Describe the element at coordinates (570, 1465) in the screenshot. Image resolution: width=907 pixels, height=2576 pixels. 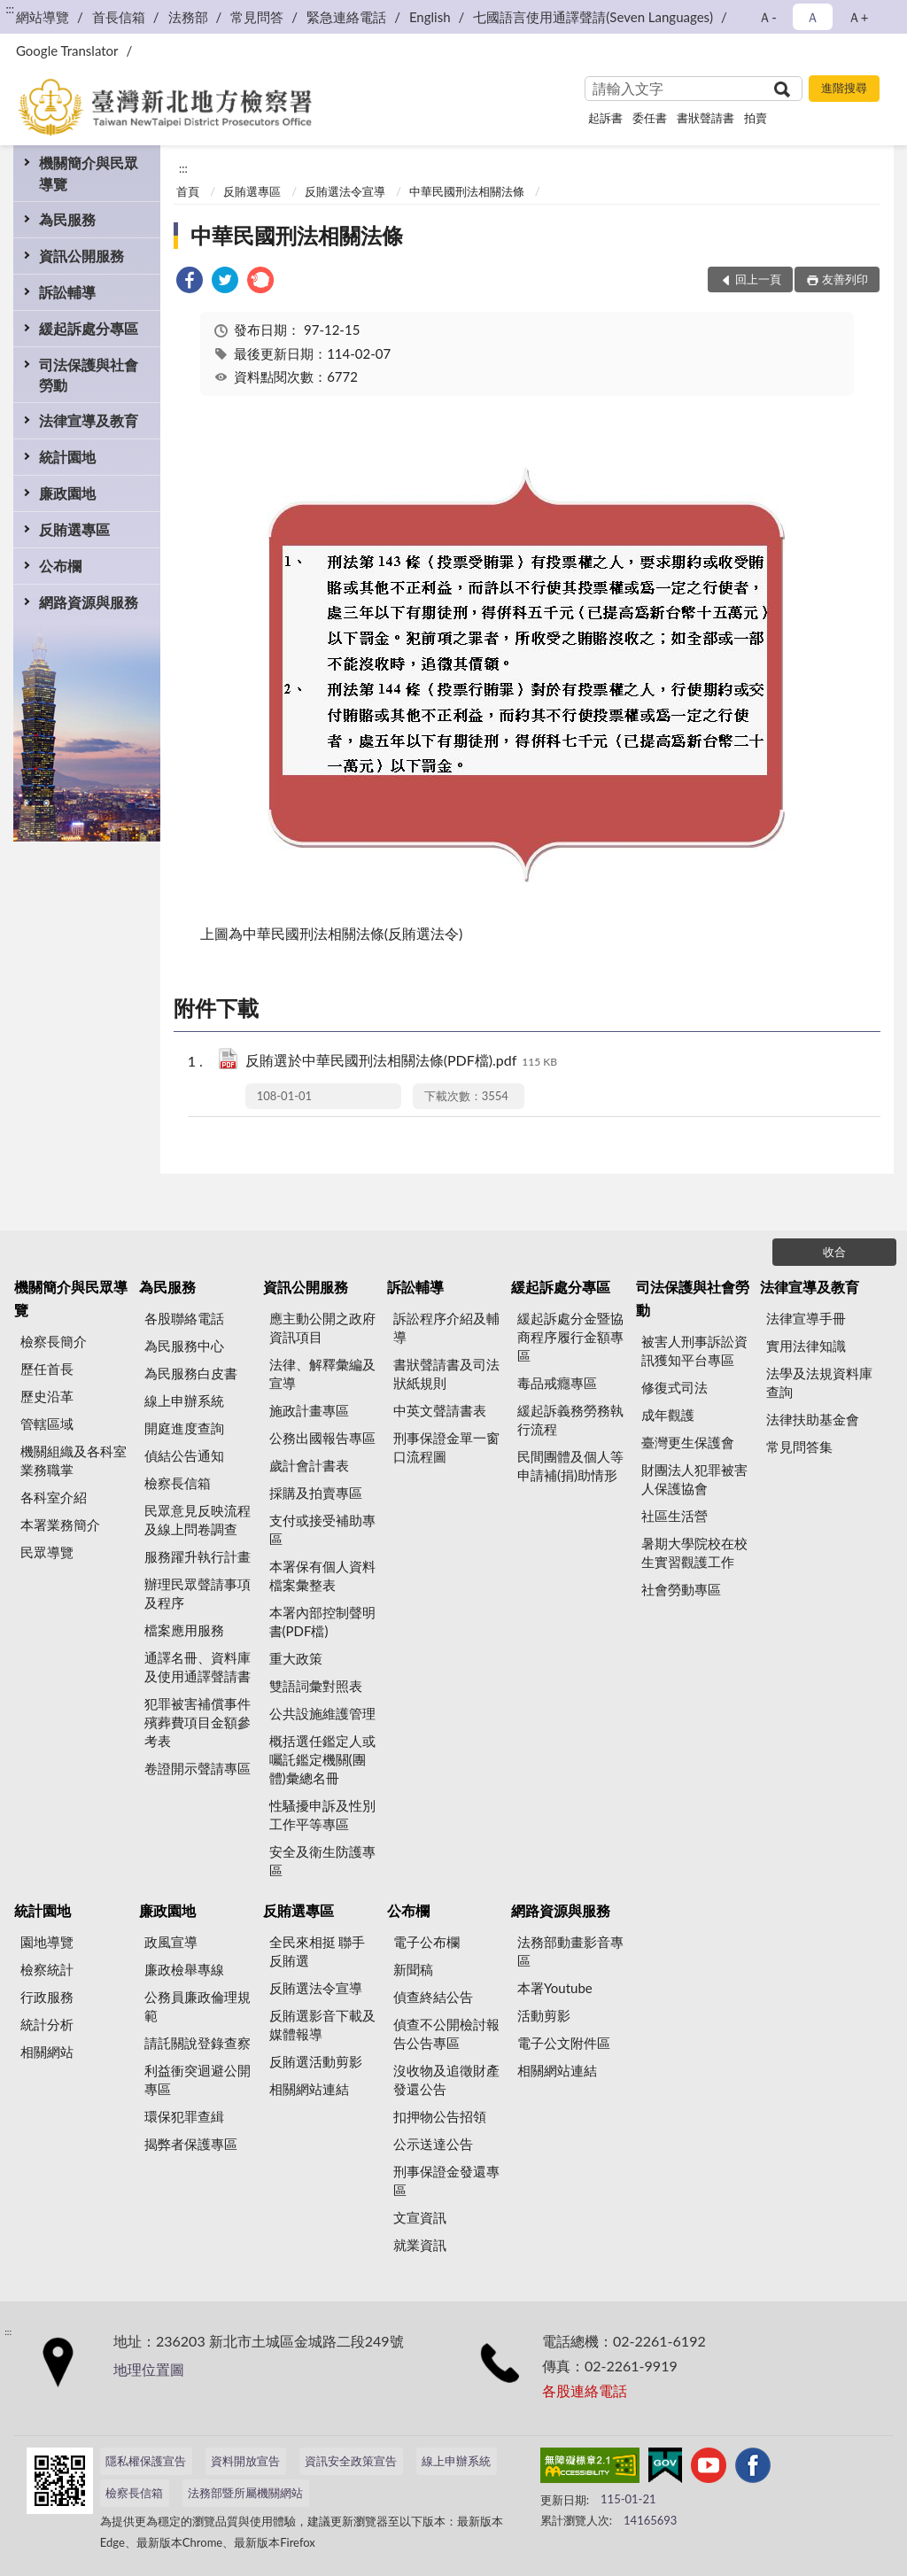
I see `民間團體及個人等申請補(捐)助情形` at that location.